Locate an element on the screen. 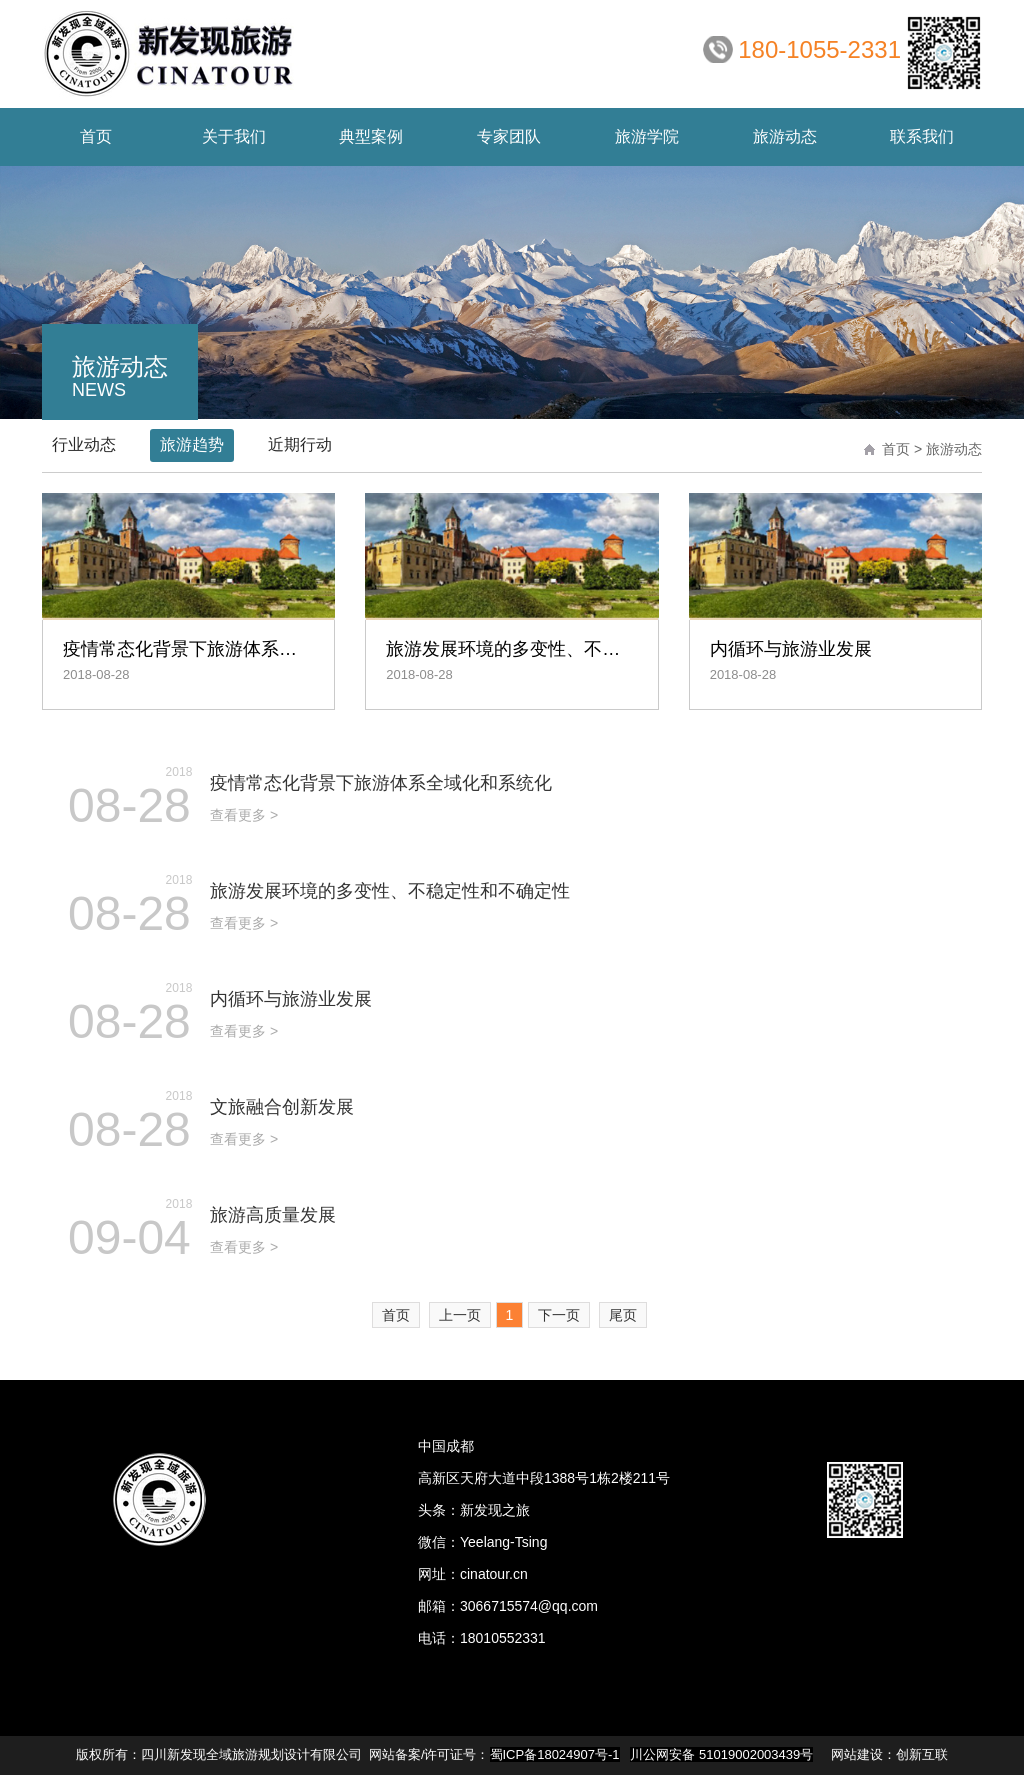 The height and width of the screenshot is (1775, 1024). 疫情常态化背景下旅游体系全域化和系统化 is located at coordinates (381, 783).